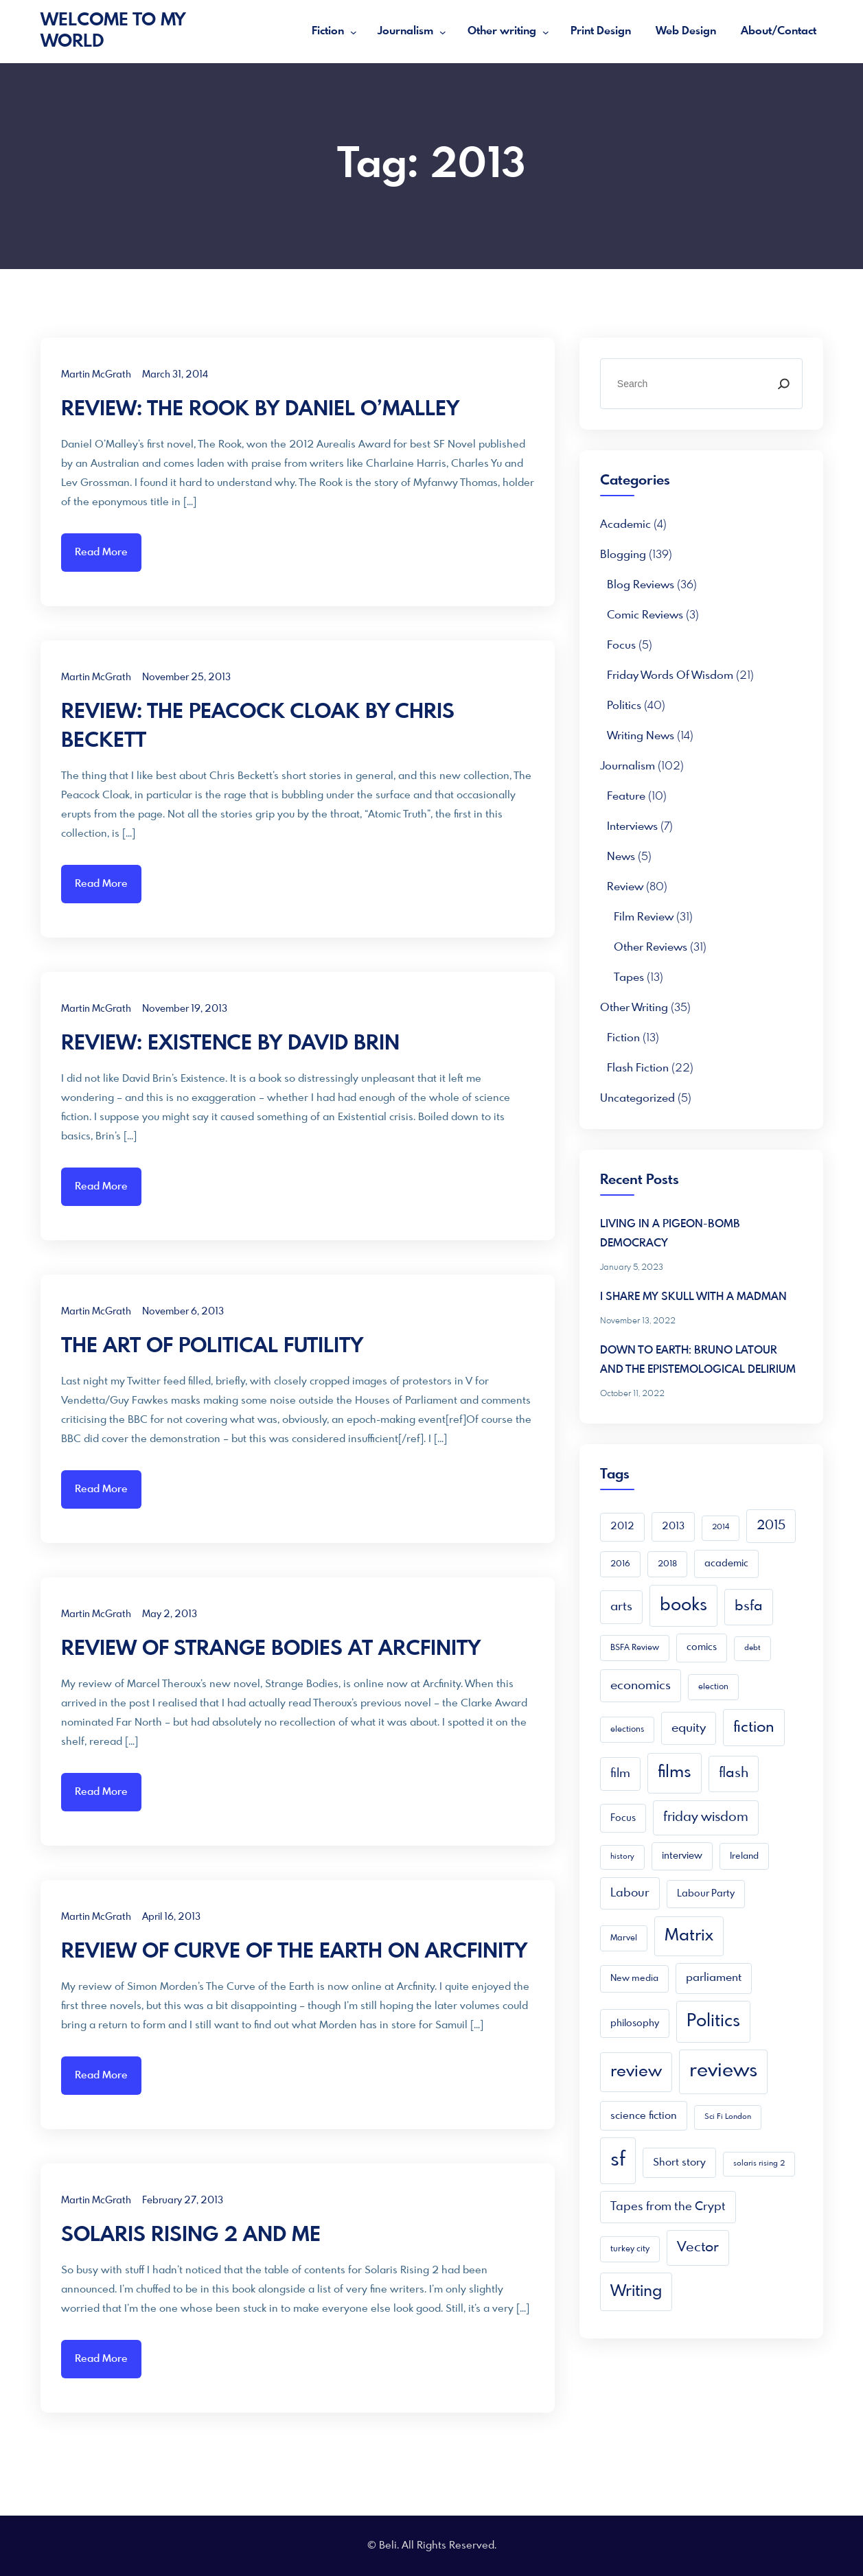  What do you see at coordinates (727, 2117) in the screenshot?
I see `Sci Fi London [Sci Fi London (3 items)]` at bounding box center [727, 2117].